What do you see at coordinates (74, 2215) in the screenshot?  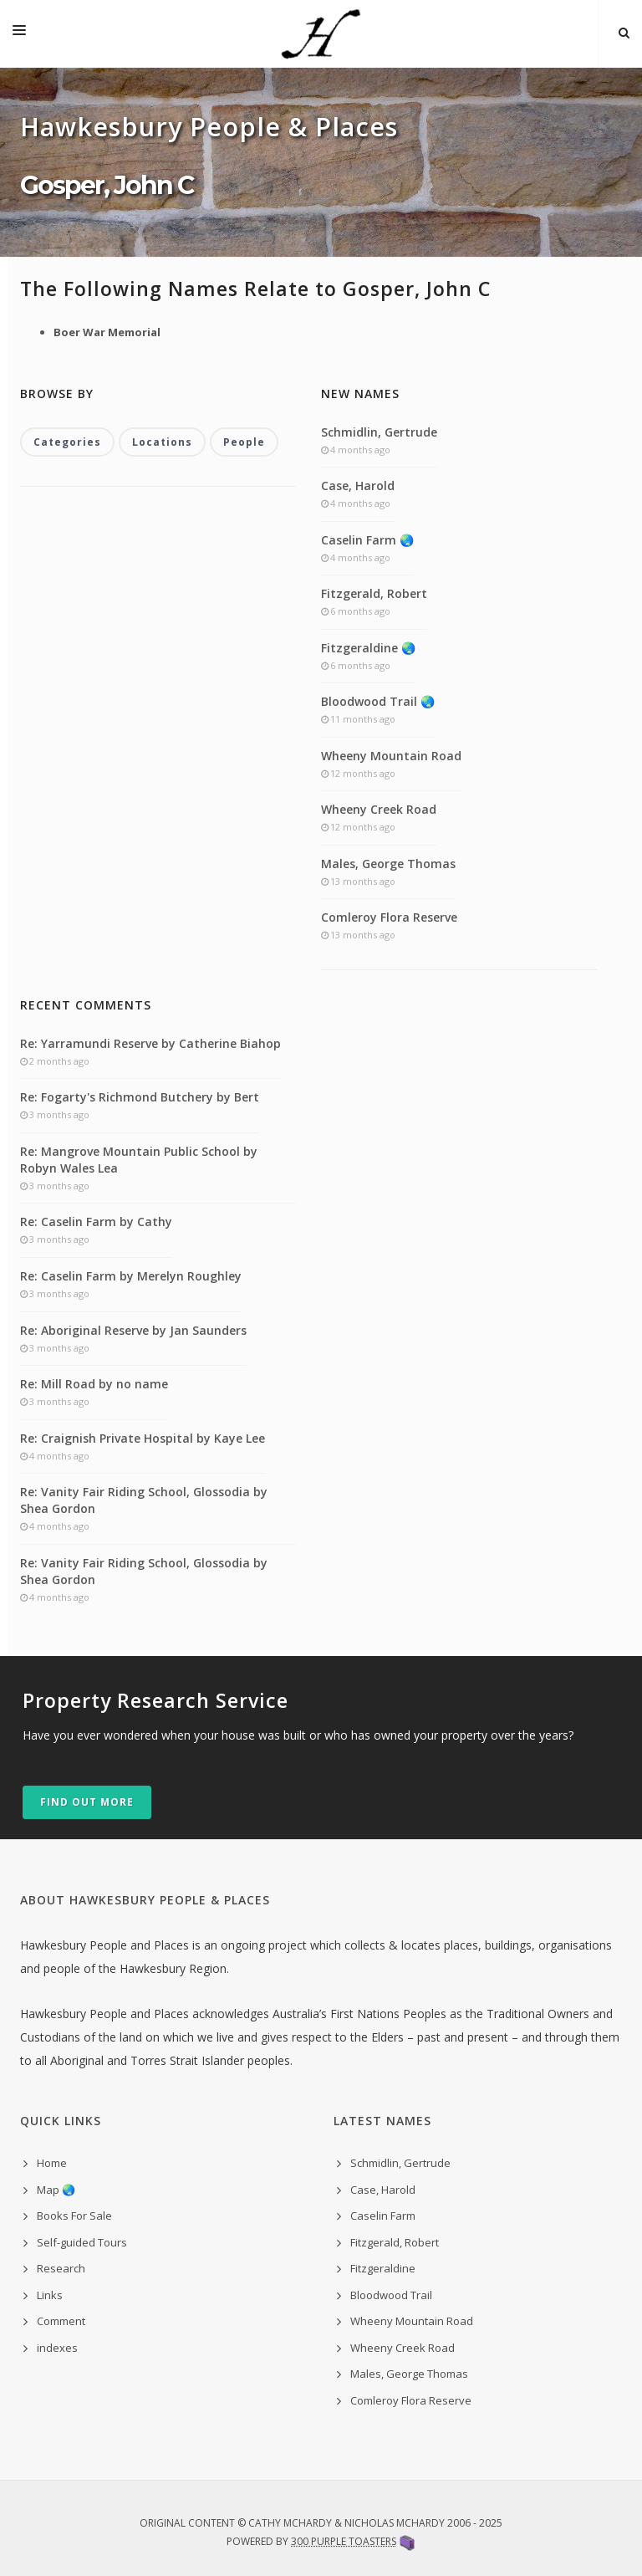 I see `Books For Sale` at bounding box center [74, 2215].